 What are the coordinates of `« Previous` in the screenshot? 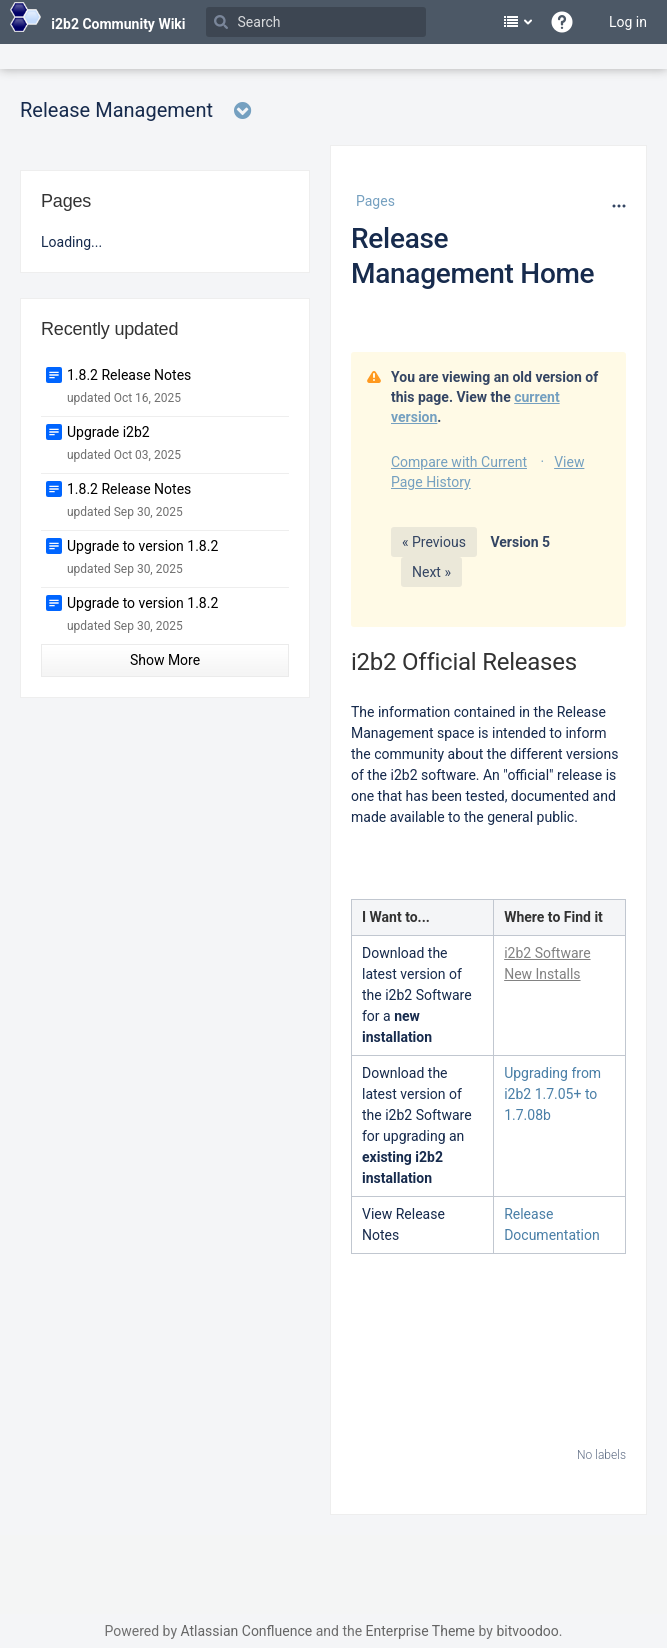 It's located at (434, 542).